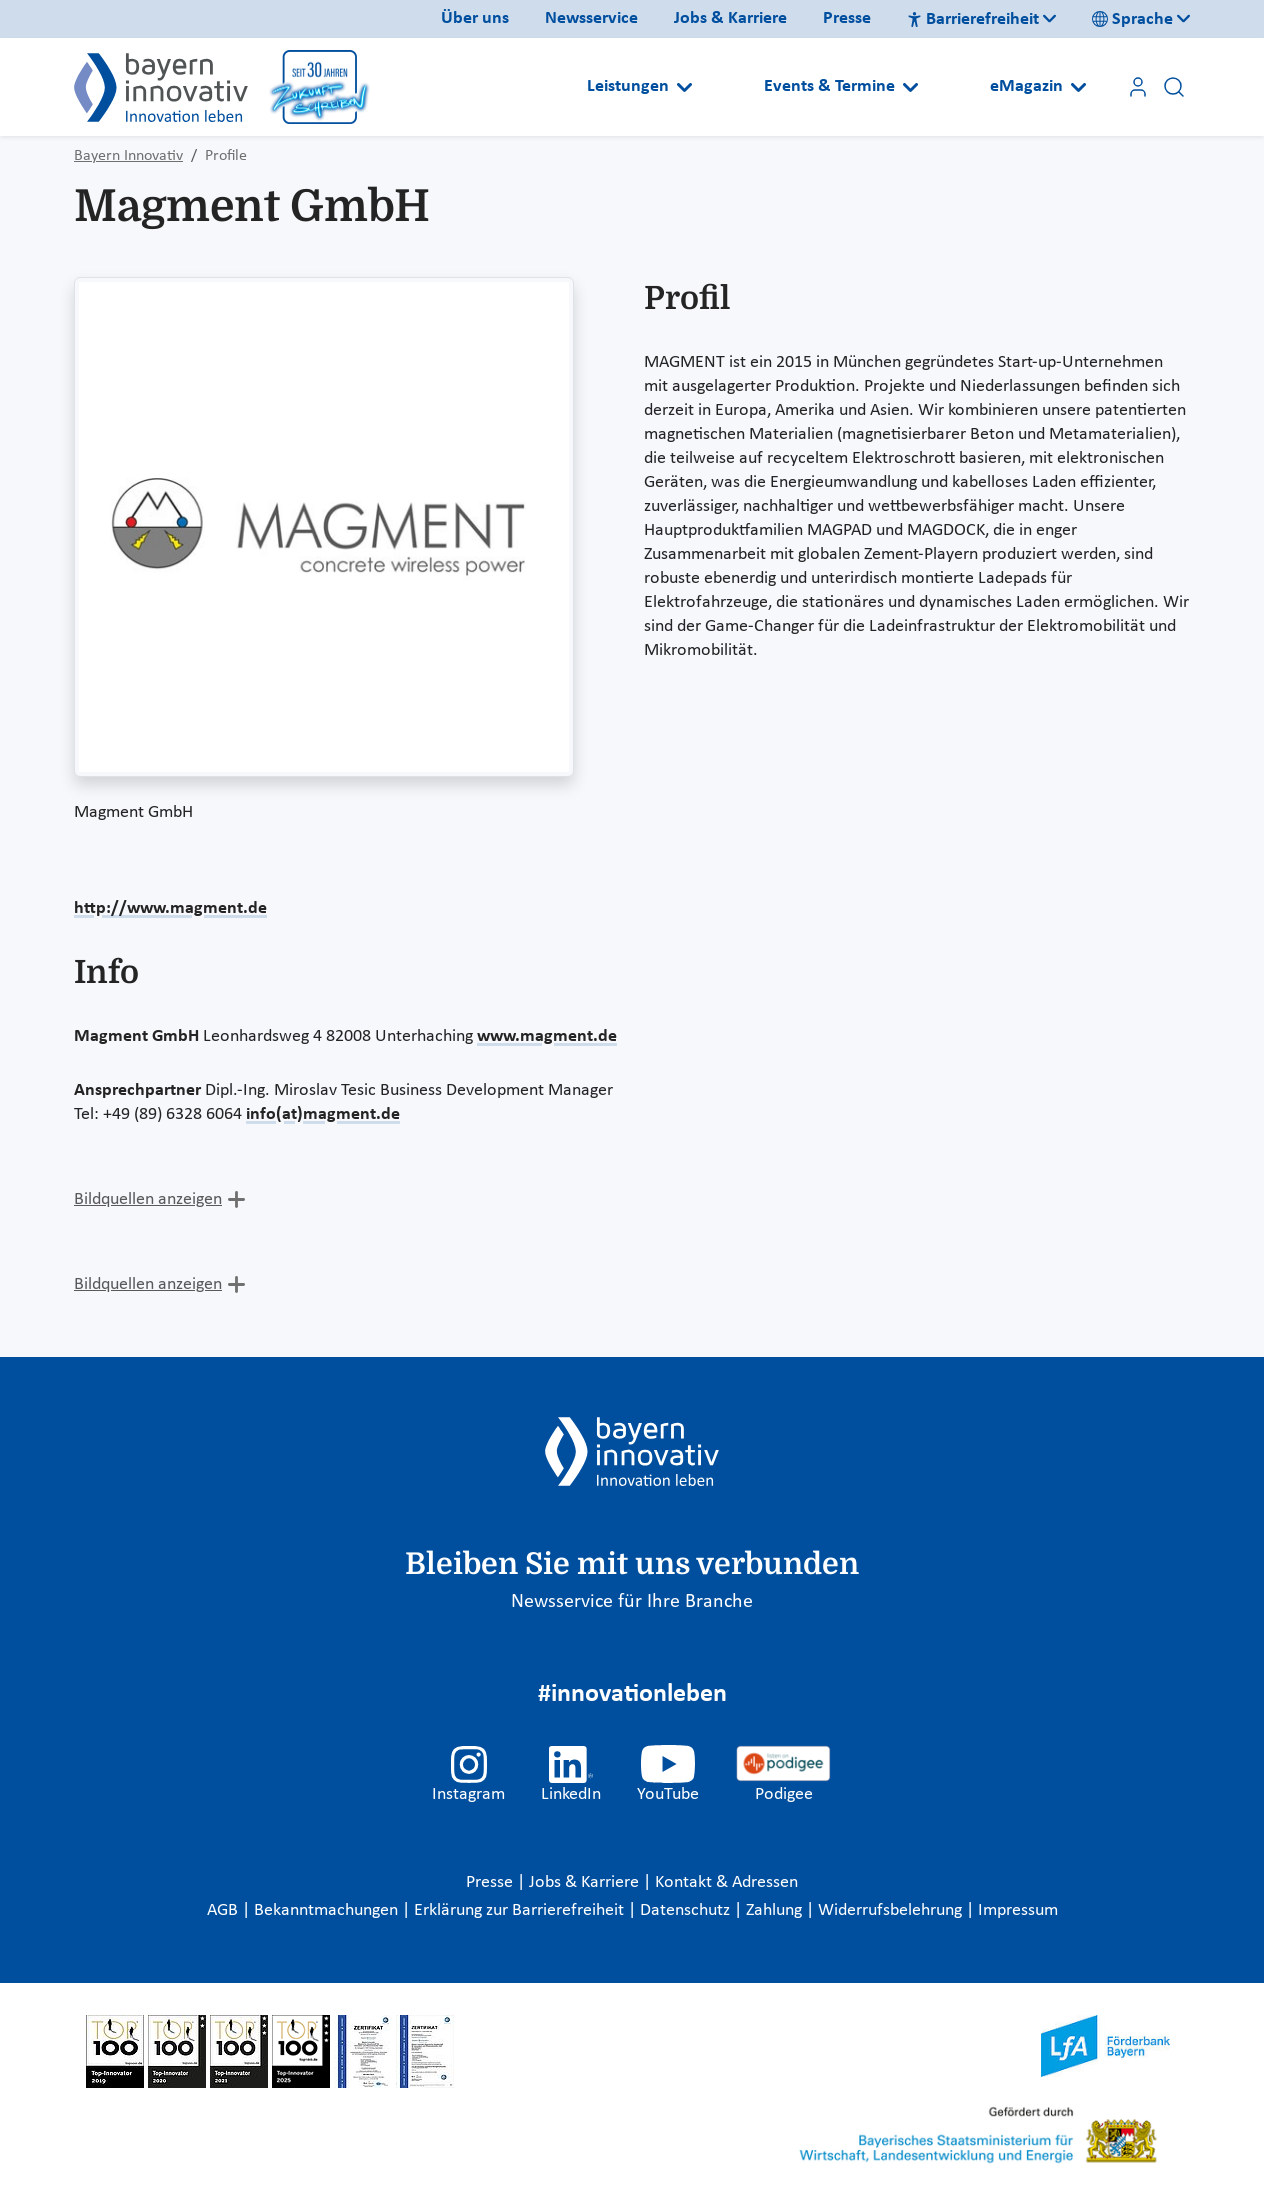 Image resolution: width=1264 pixels, height=2208 pixels. Describe the element at coordinates (328, 1910) in the screenshot. I see `Bekanntmachungen` at that location.